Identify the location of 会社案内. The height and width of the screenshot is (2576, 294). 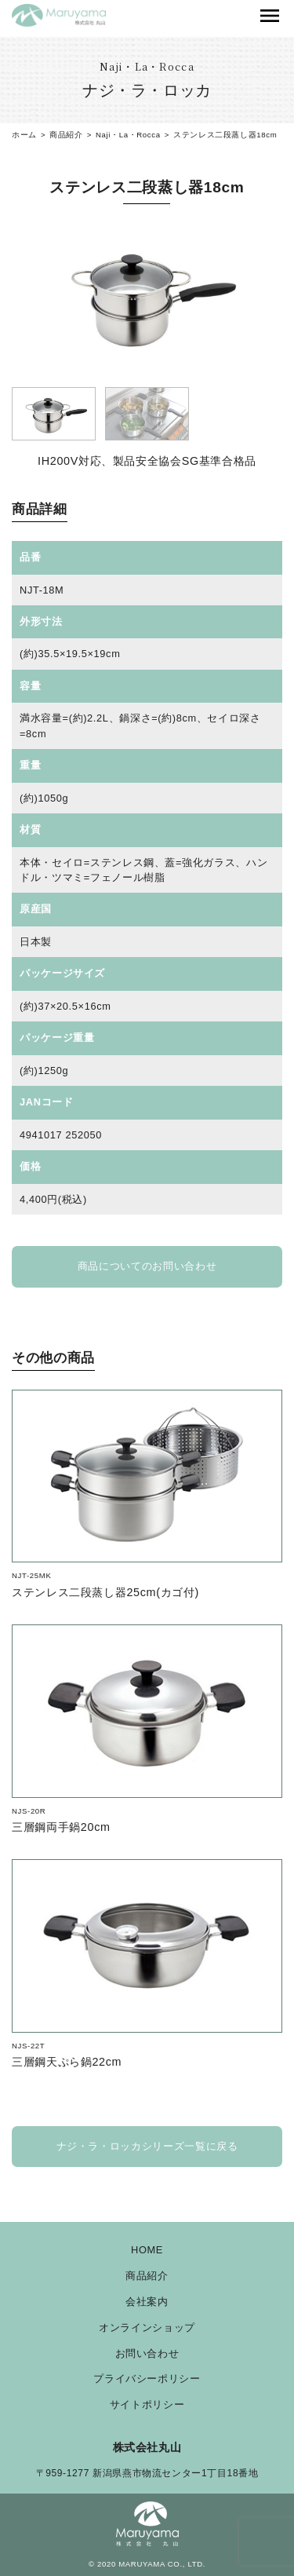
(147, 2302).